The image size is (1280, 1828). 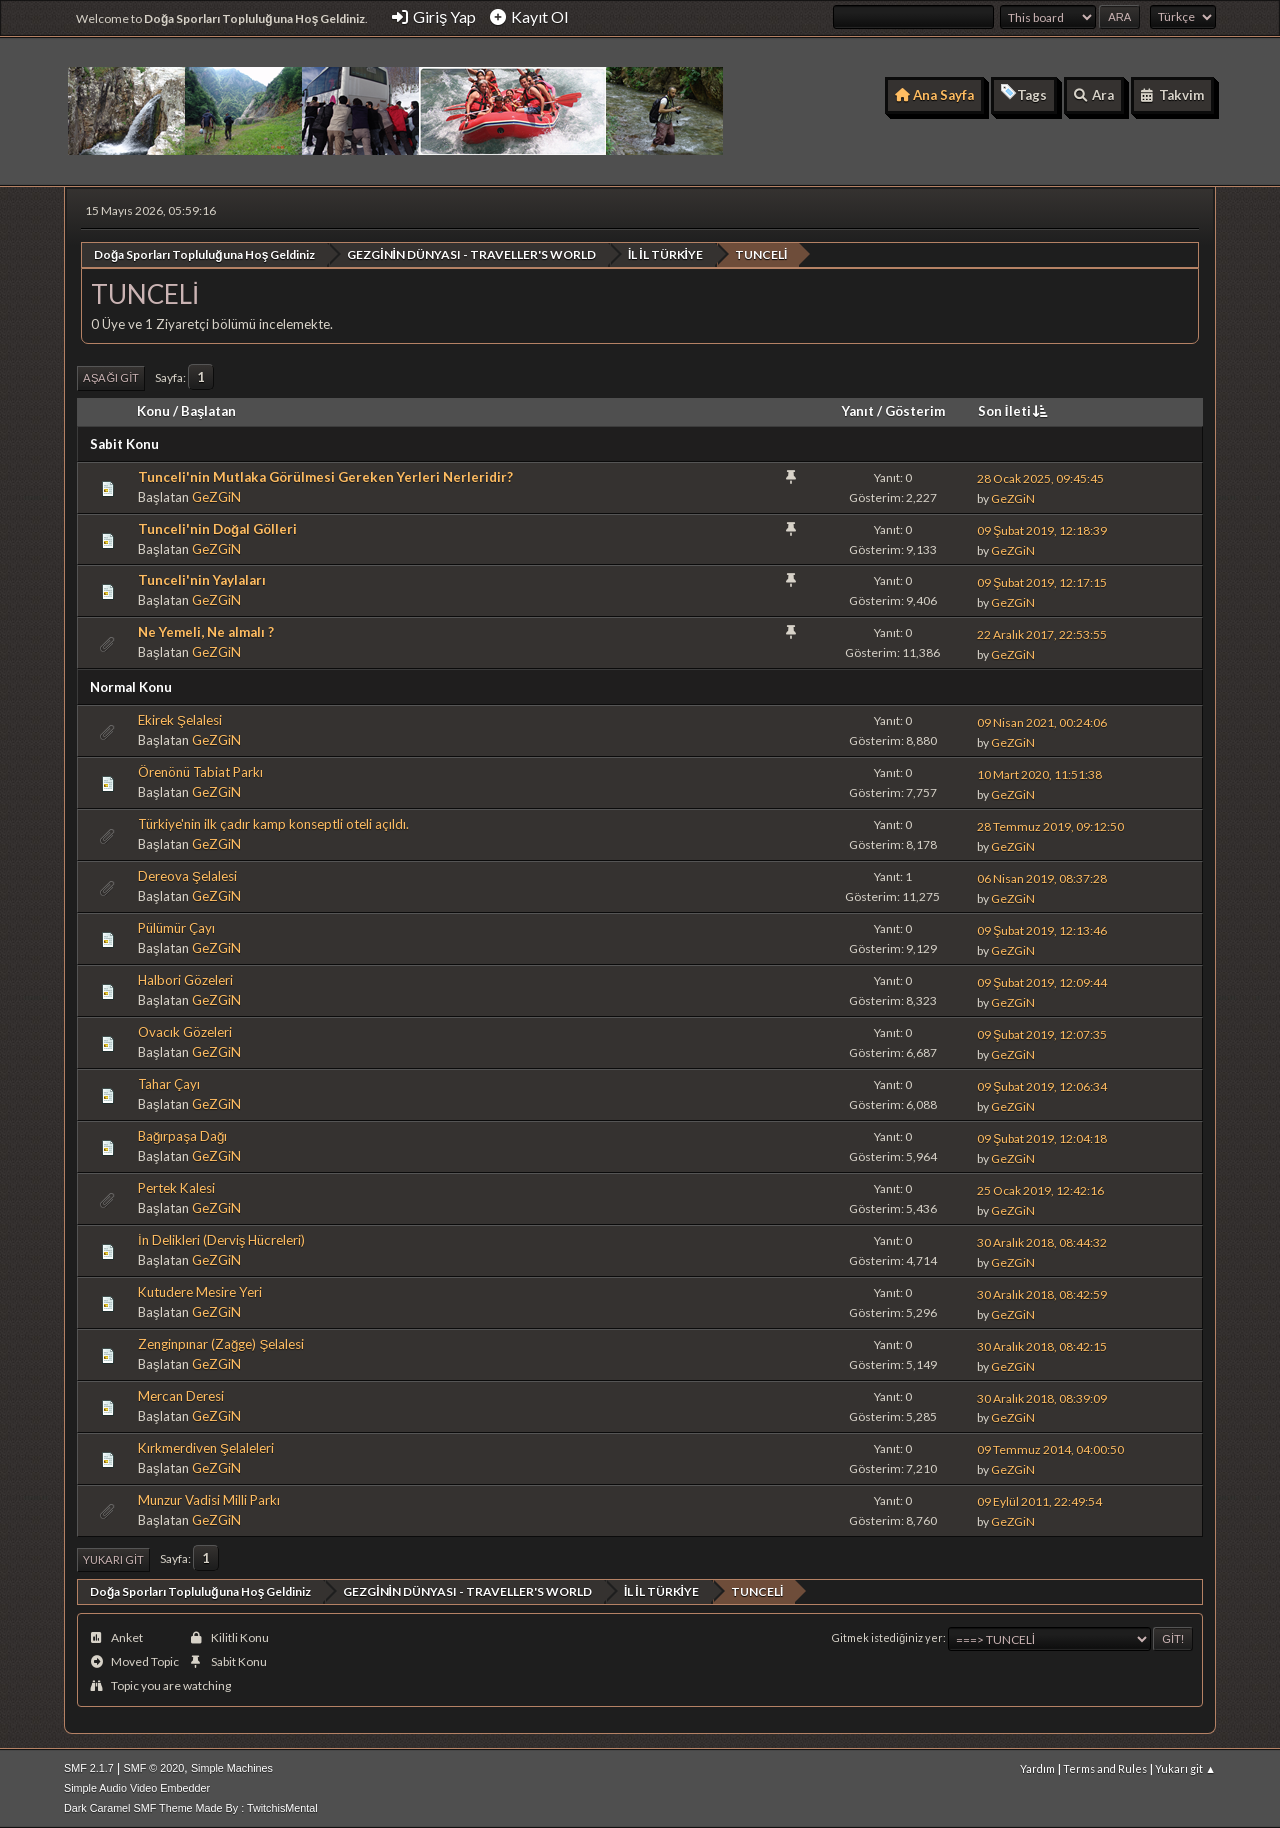 What do you see at coordinates (325, 476) in the screenshot?
I see `Tunceli'nin Mutlaka Görülmesi Gereken Yerleri Nerleridir?` at bounding box center [325, 476].